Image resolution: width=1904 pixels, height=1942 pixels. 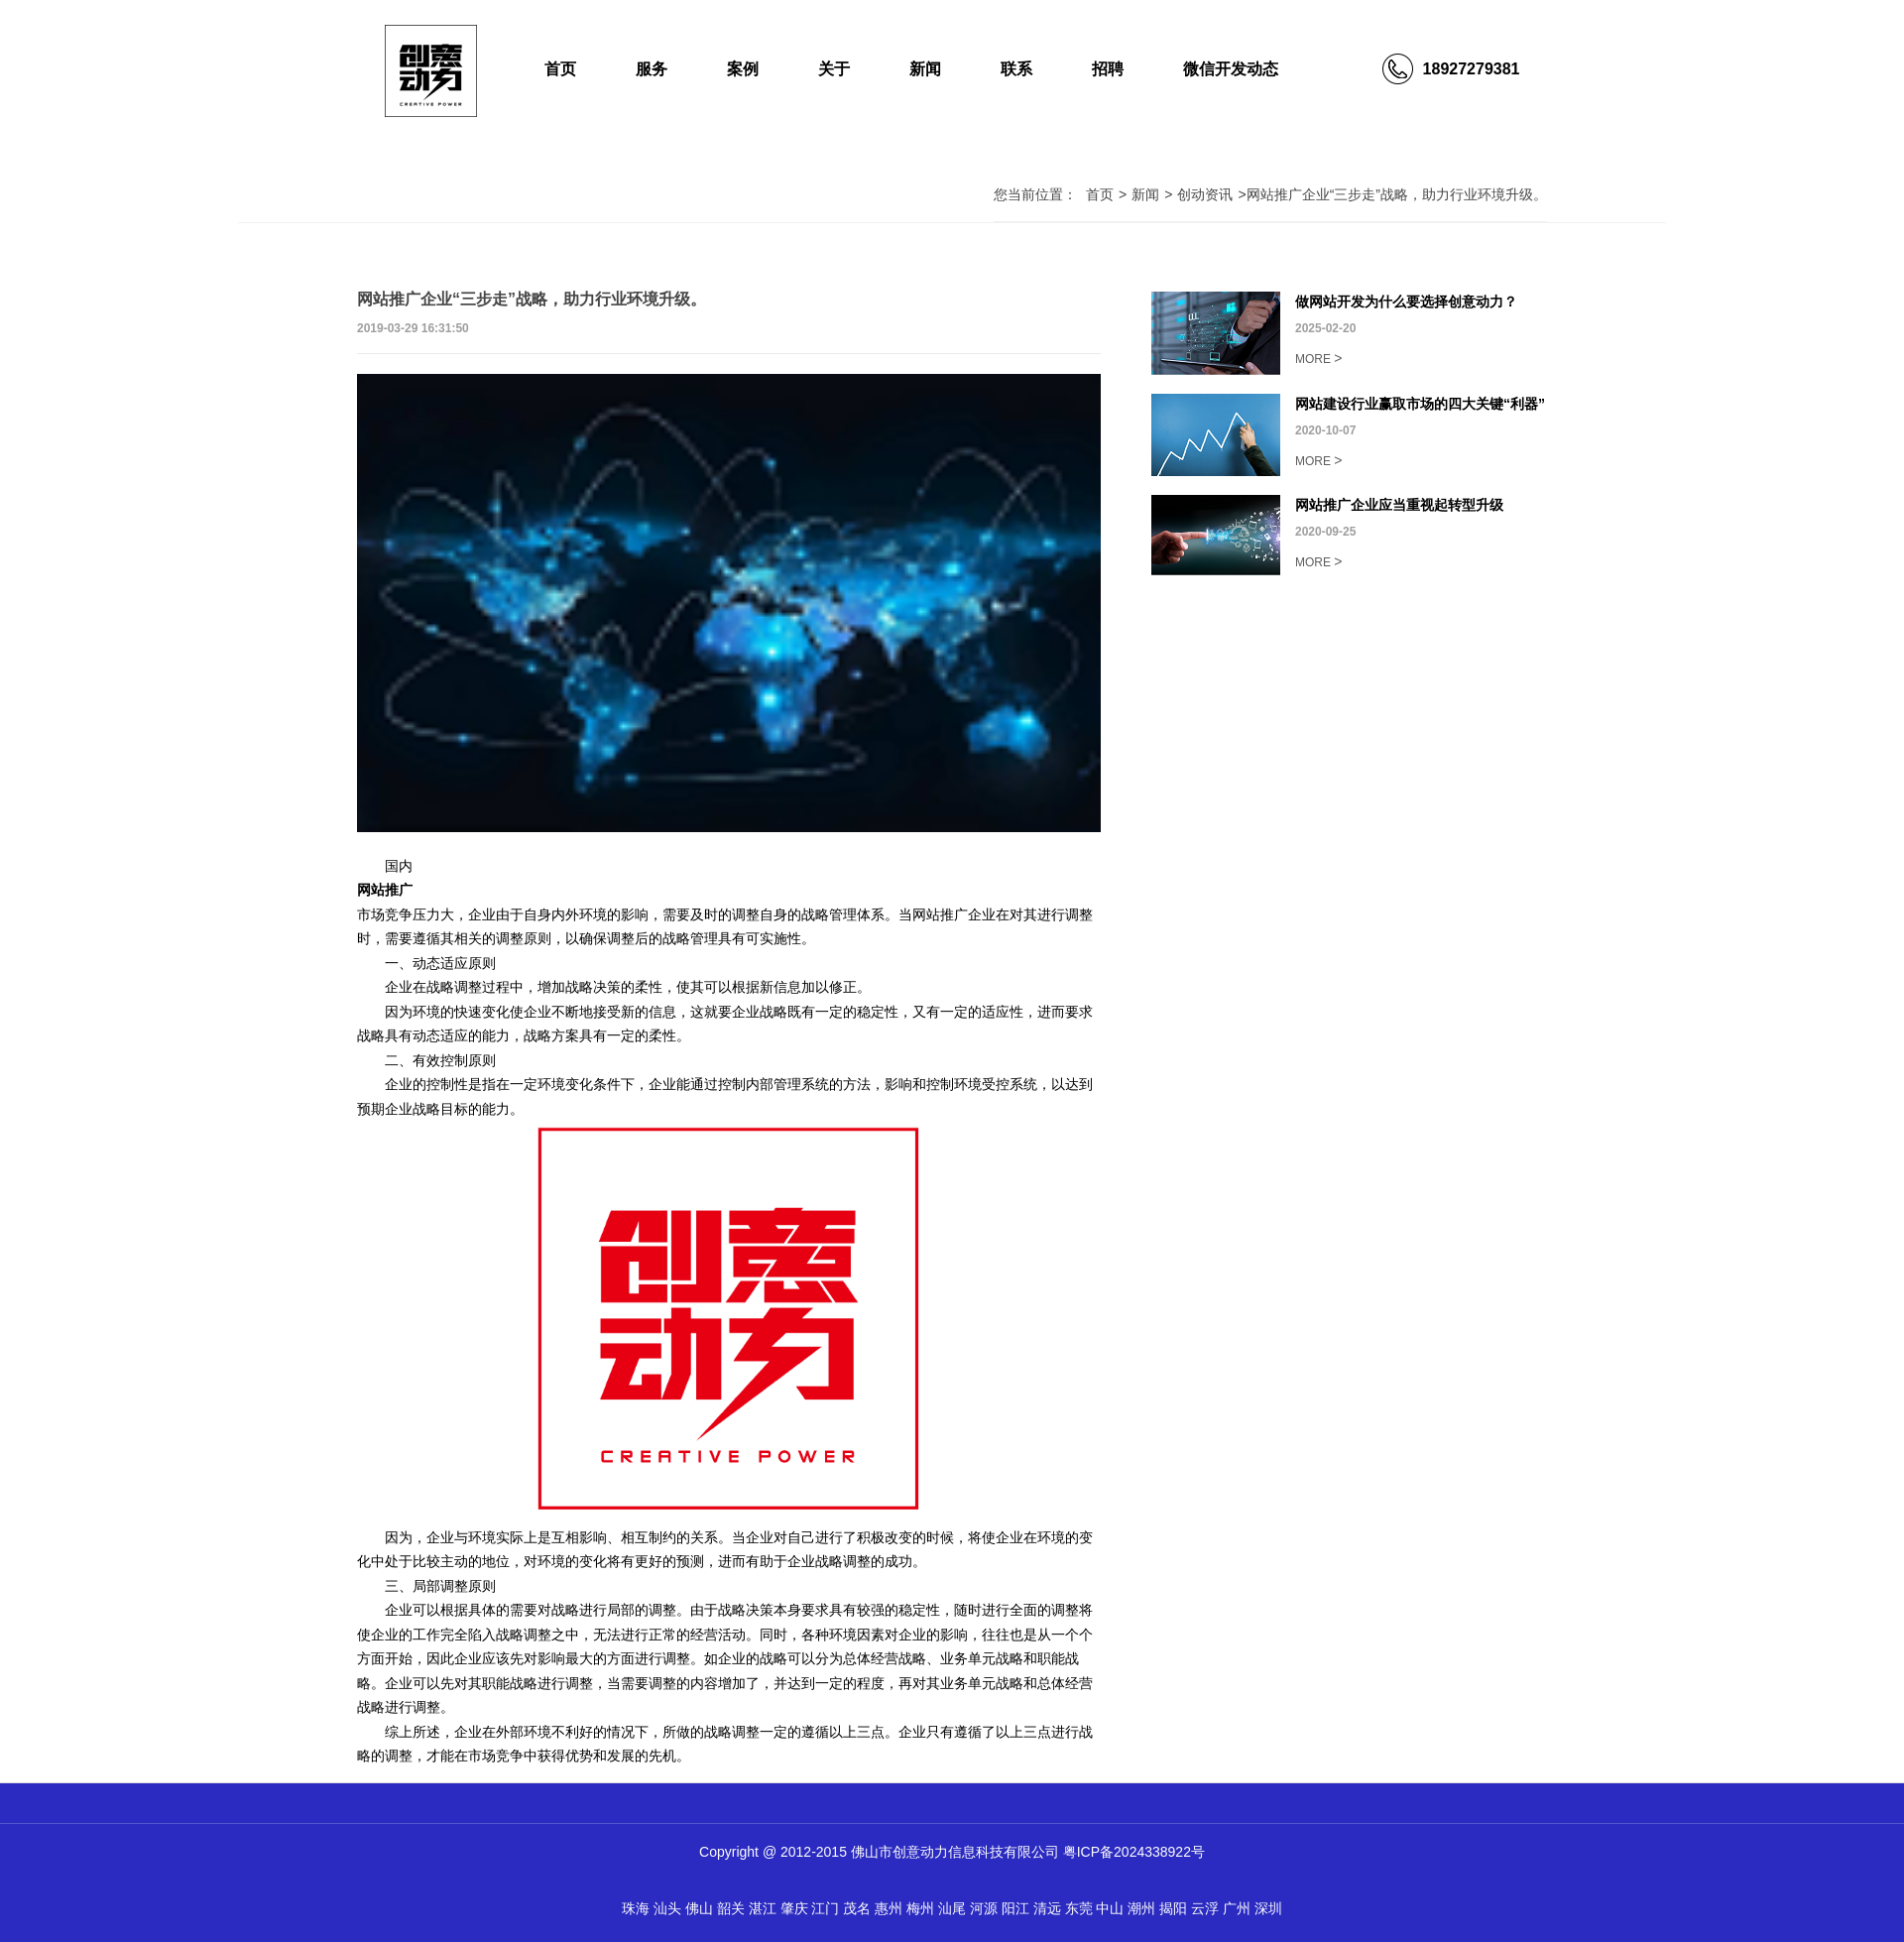 I want to click on 联系, so click(x=1016, y=69).